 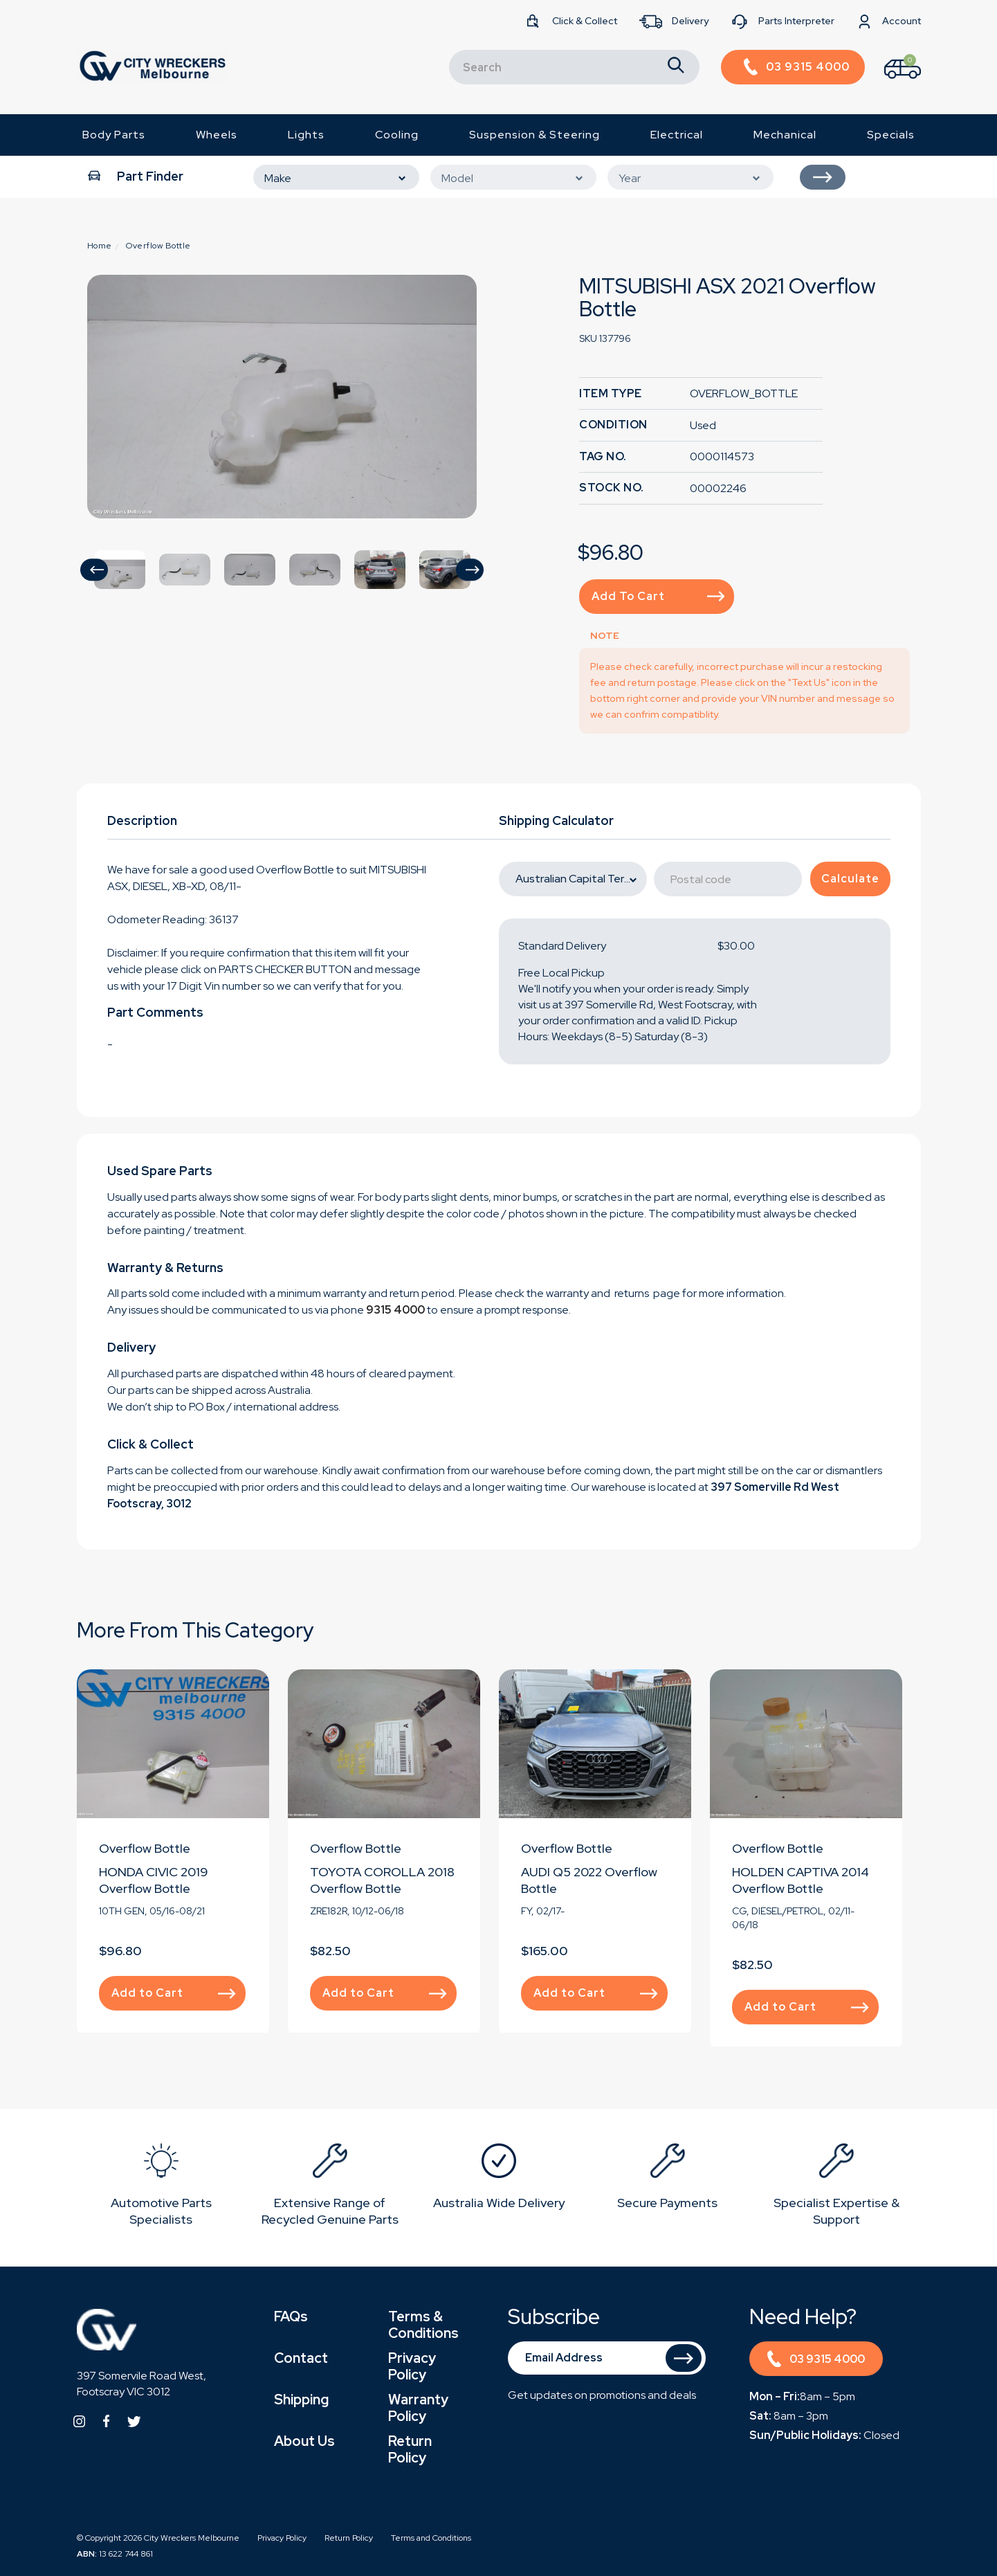 What do you see at coordinates (816, 2361) in the screenshot?
I see `03 9315 4000` at bounding box center [816, 2361].